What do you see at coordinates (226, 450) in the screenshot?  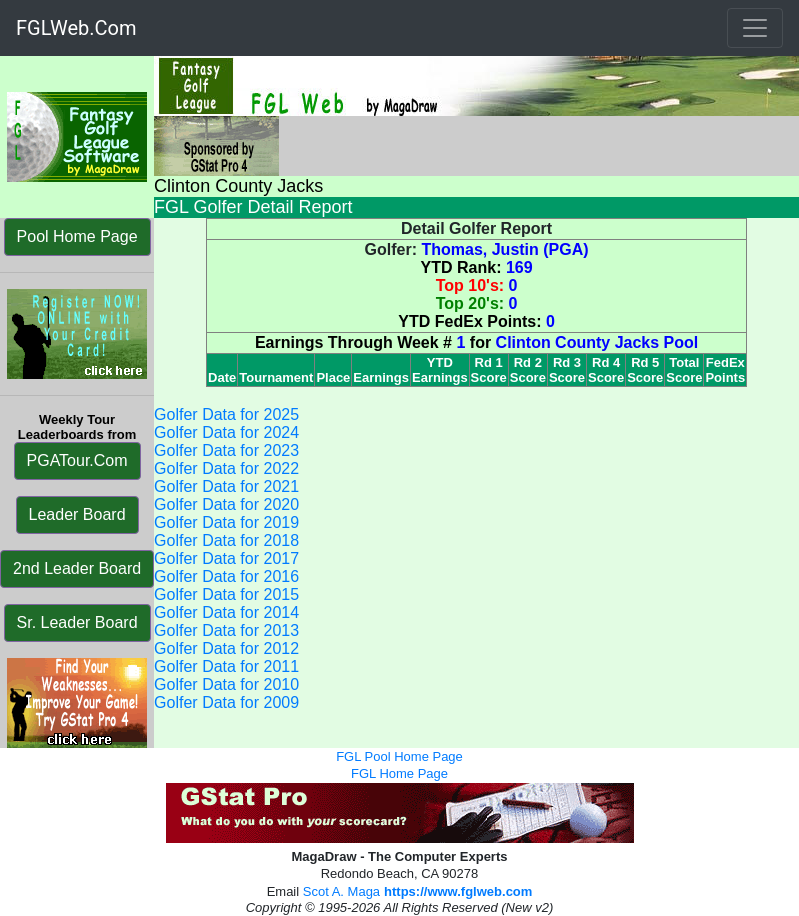 I see `Golfer Data for 2023` at bounding box center [226, 450].